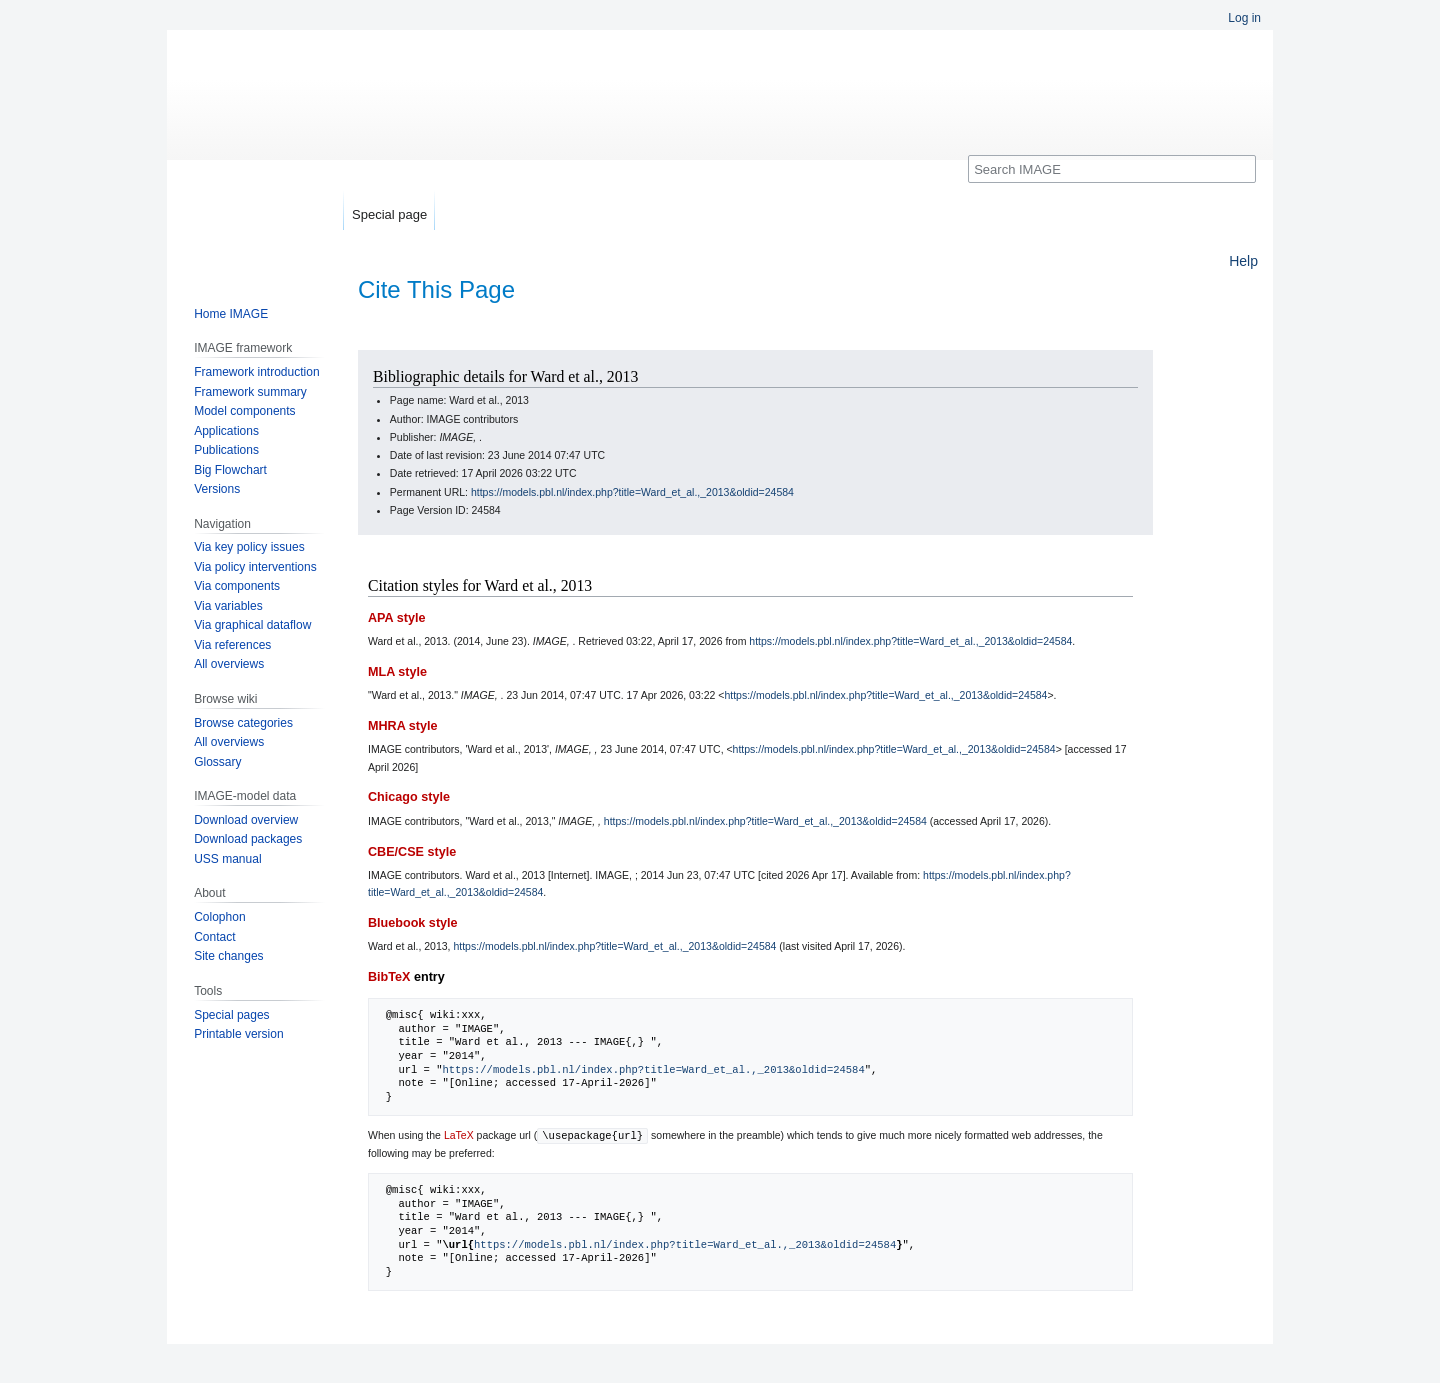  Describe the element at coordinates (1112, 169) in the screenshot. I see `[Search IMAGE]` at that location.